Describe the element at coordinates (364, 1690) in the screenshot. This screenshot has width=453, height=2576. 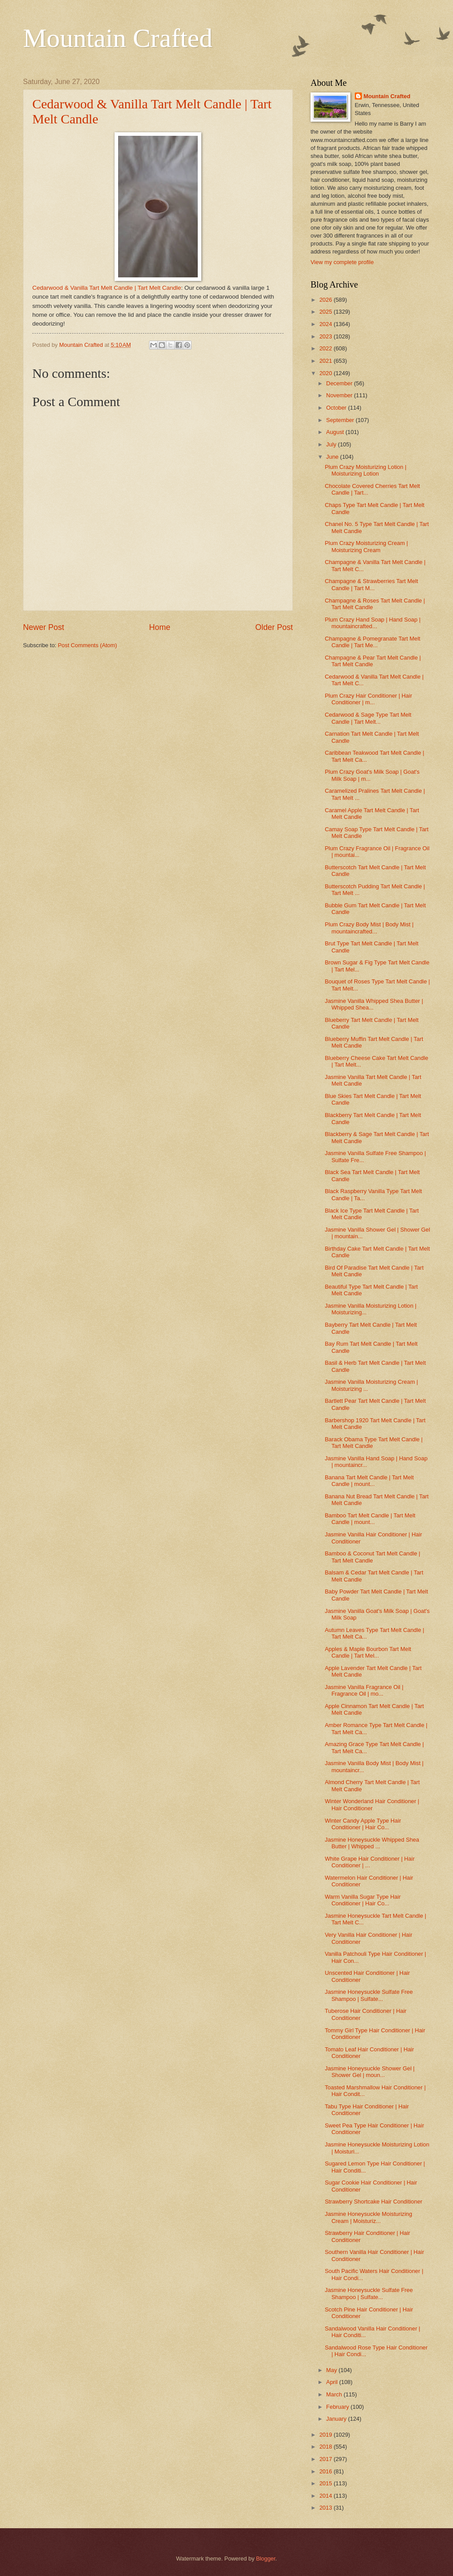
I see `Jasmine Vanilla Fragrance Oil | Fragrance Oil | mo...` at that location.